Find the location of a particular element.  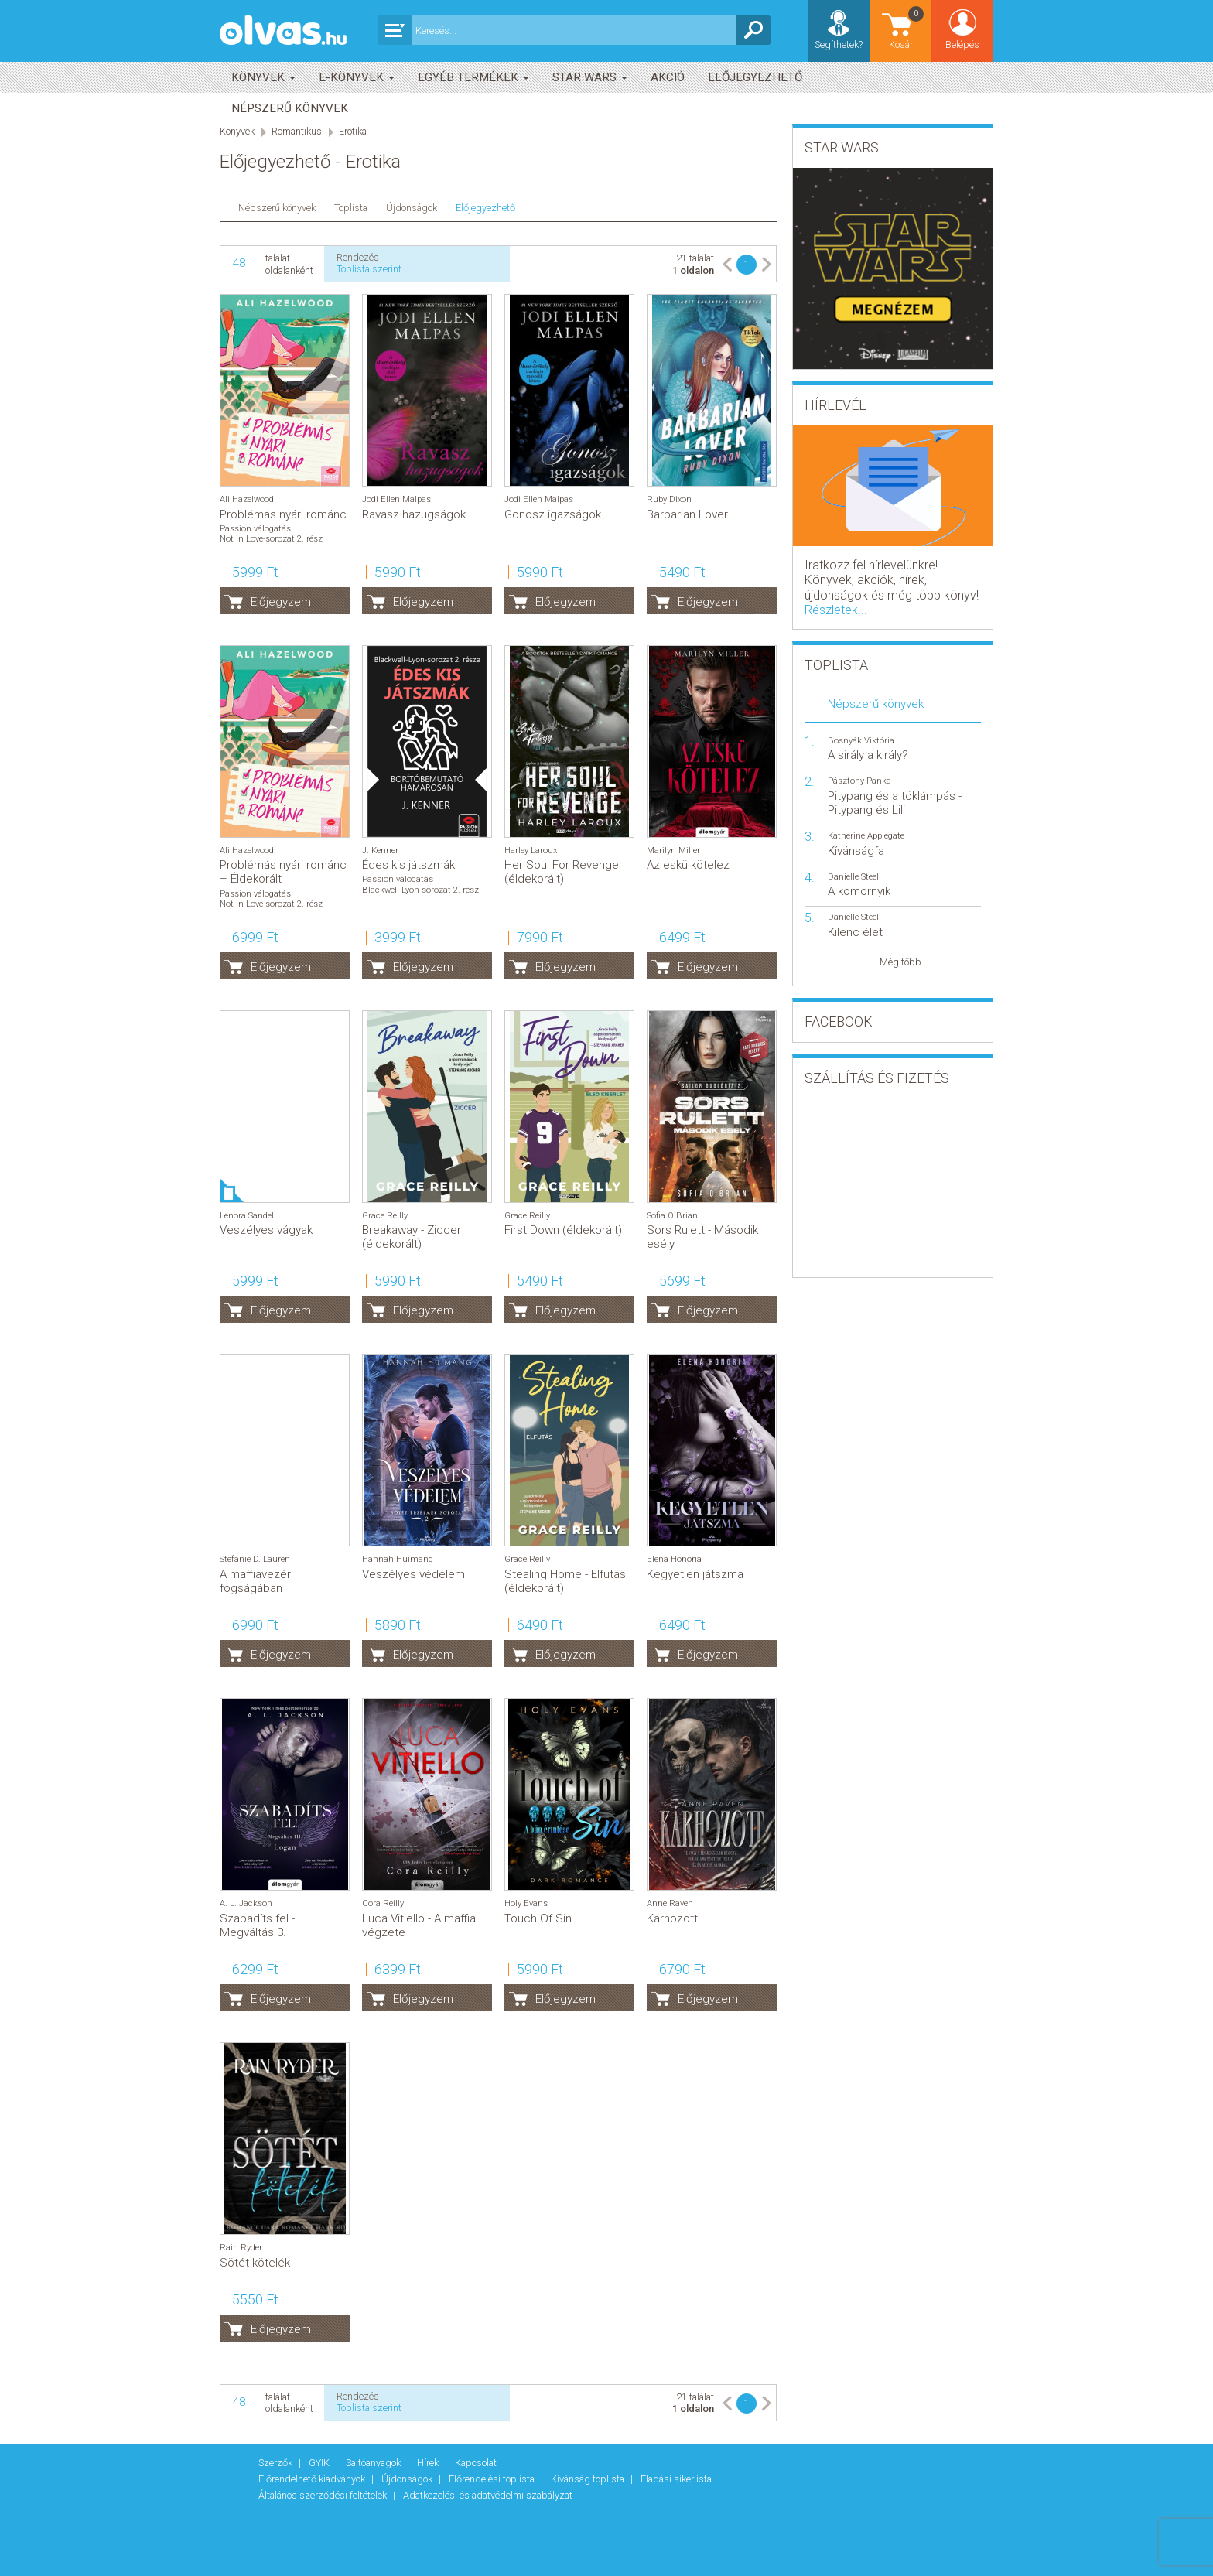

Lenora Sandell is located at coordinates (248, 1216).